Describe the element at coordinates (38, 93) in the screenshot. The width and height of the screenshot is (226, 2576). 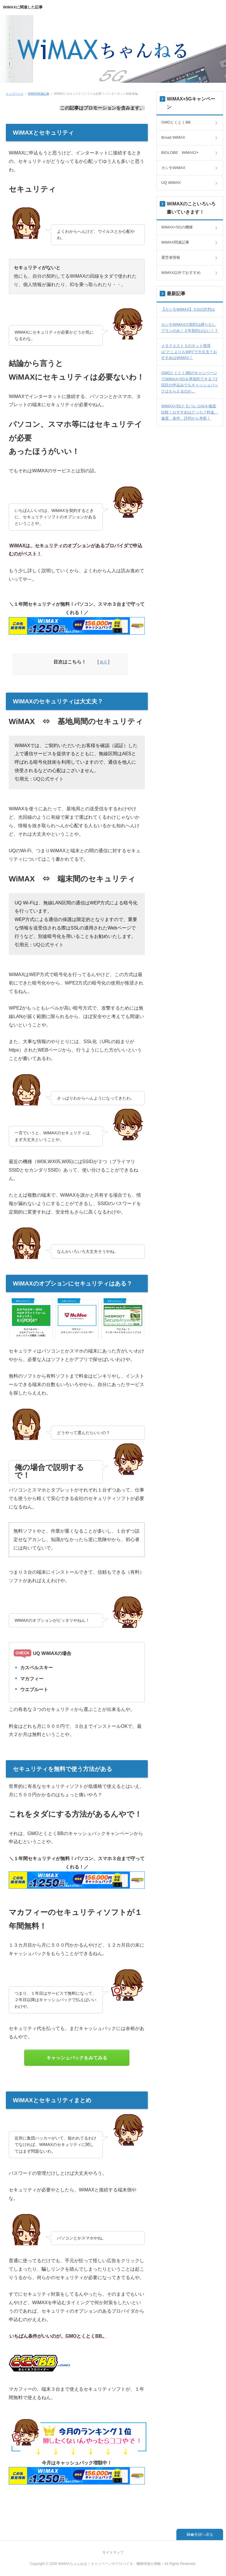
I see `WiMAX関連記事` at that location.